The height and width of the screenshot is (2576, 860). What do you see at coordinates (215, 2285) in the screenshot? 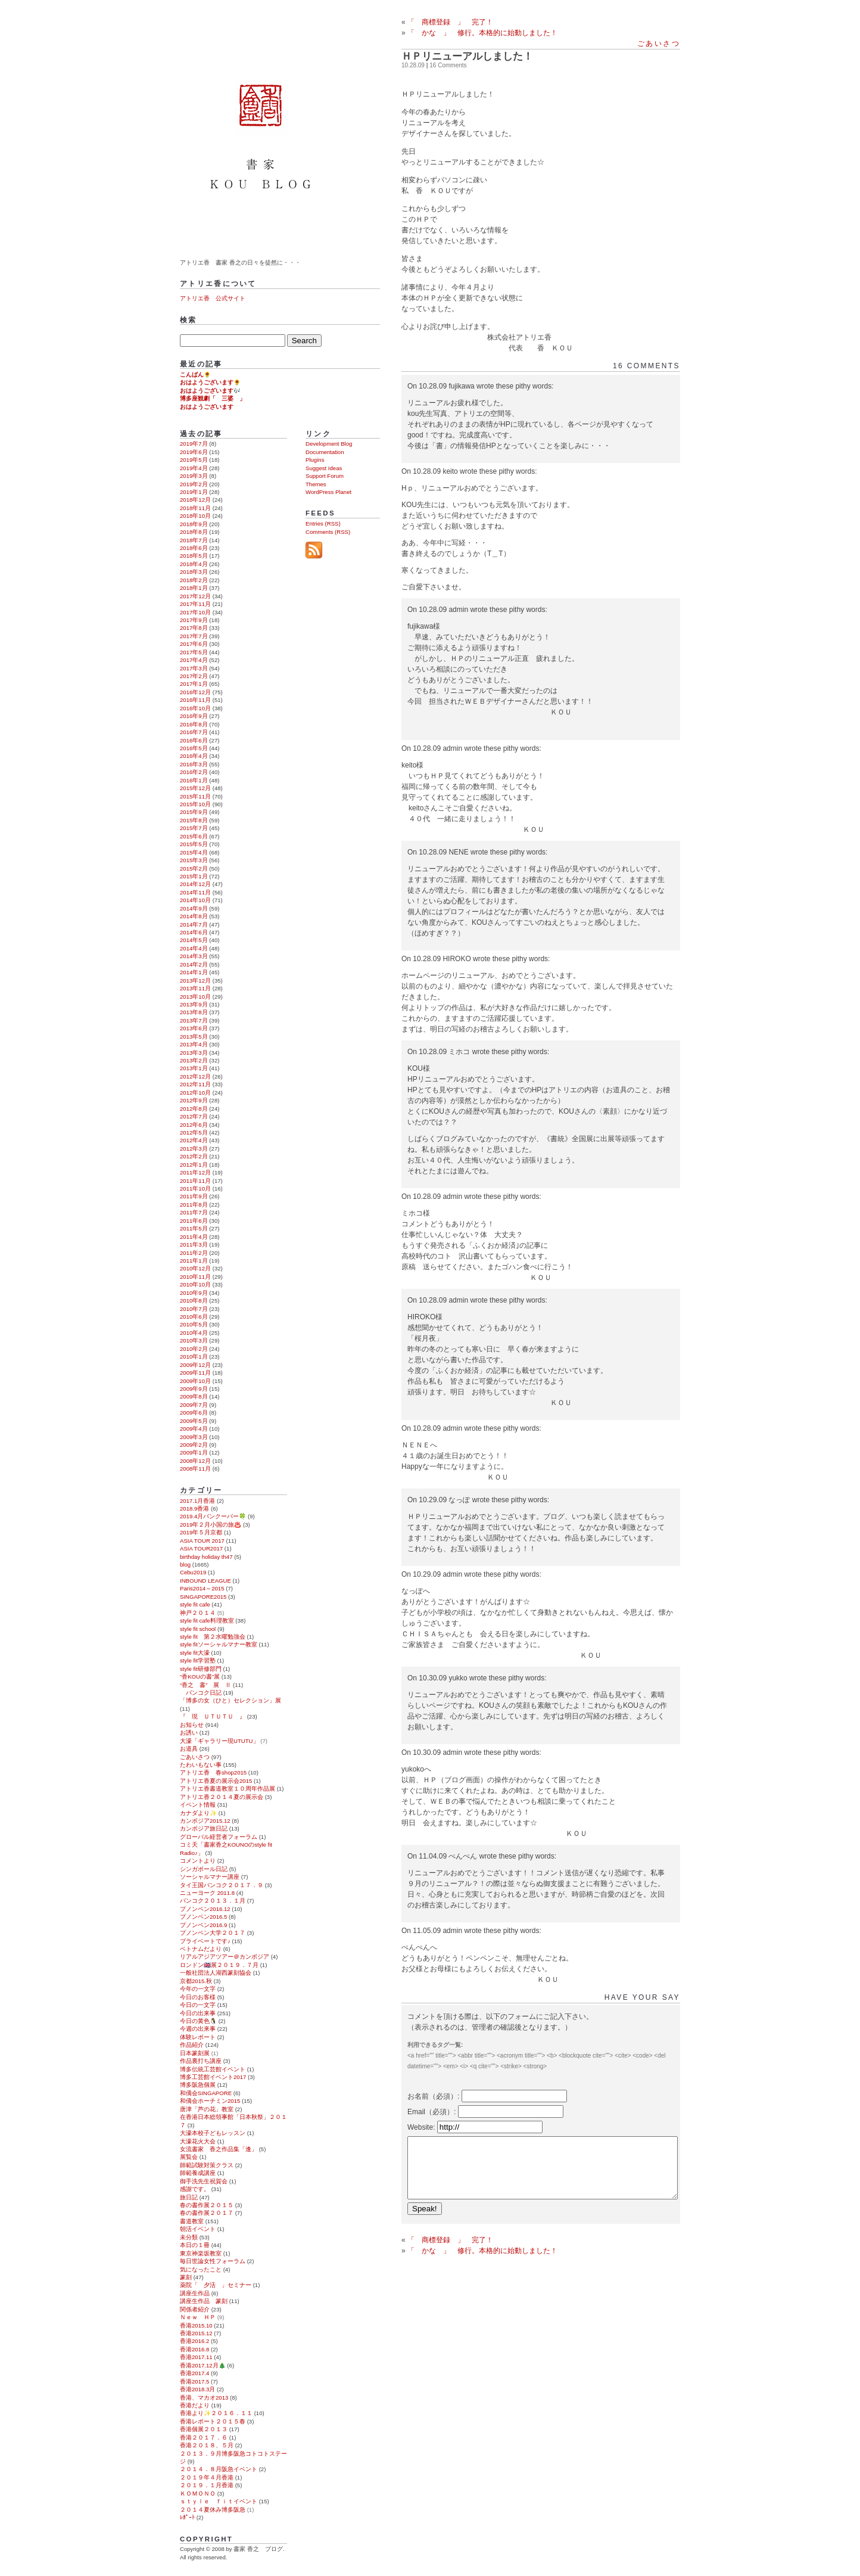
I see `薬院「 夕活 」セミナー` at bounding box center [215, 2285].